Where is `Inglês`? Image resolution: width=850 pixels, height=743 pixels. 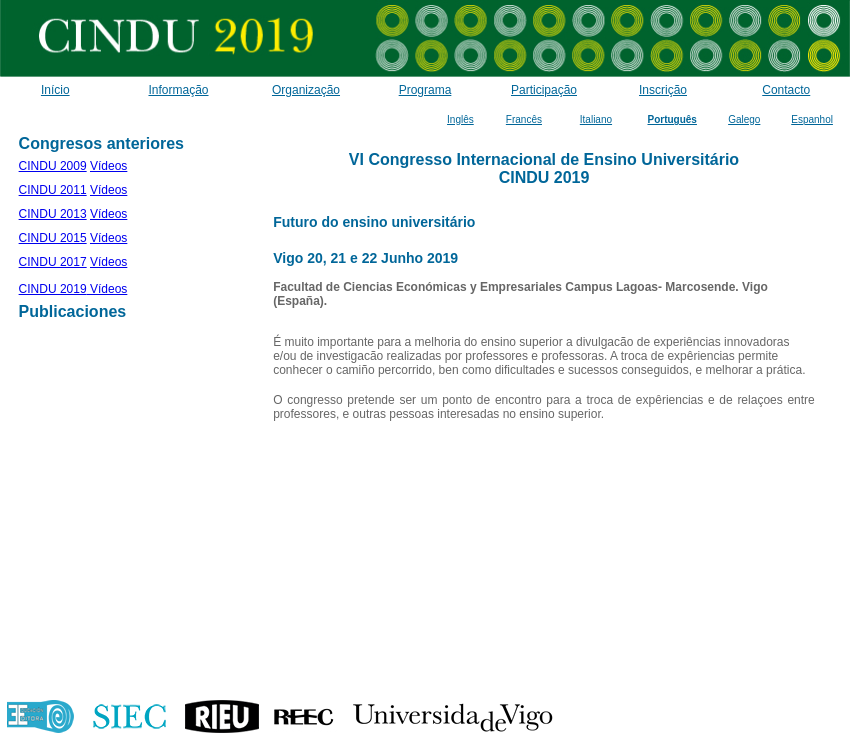 Inglês is located at coordinates (460, 119).